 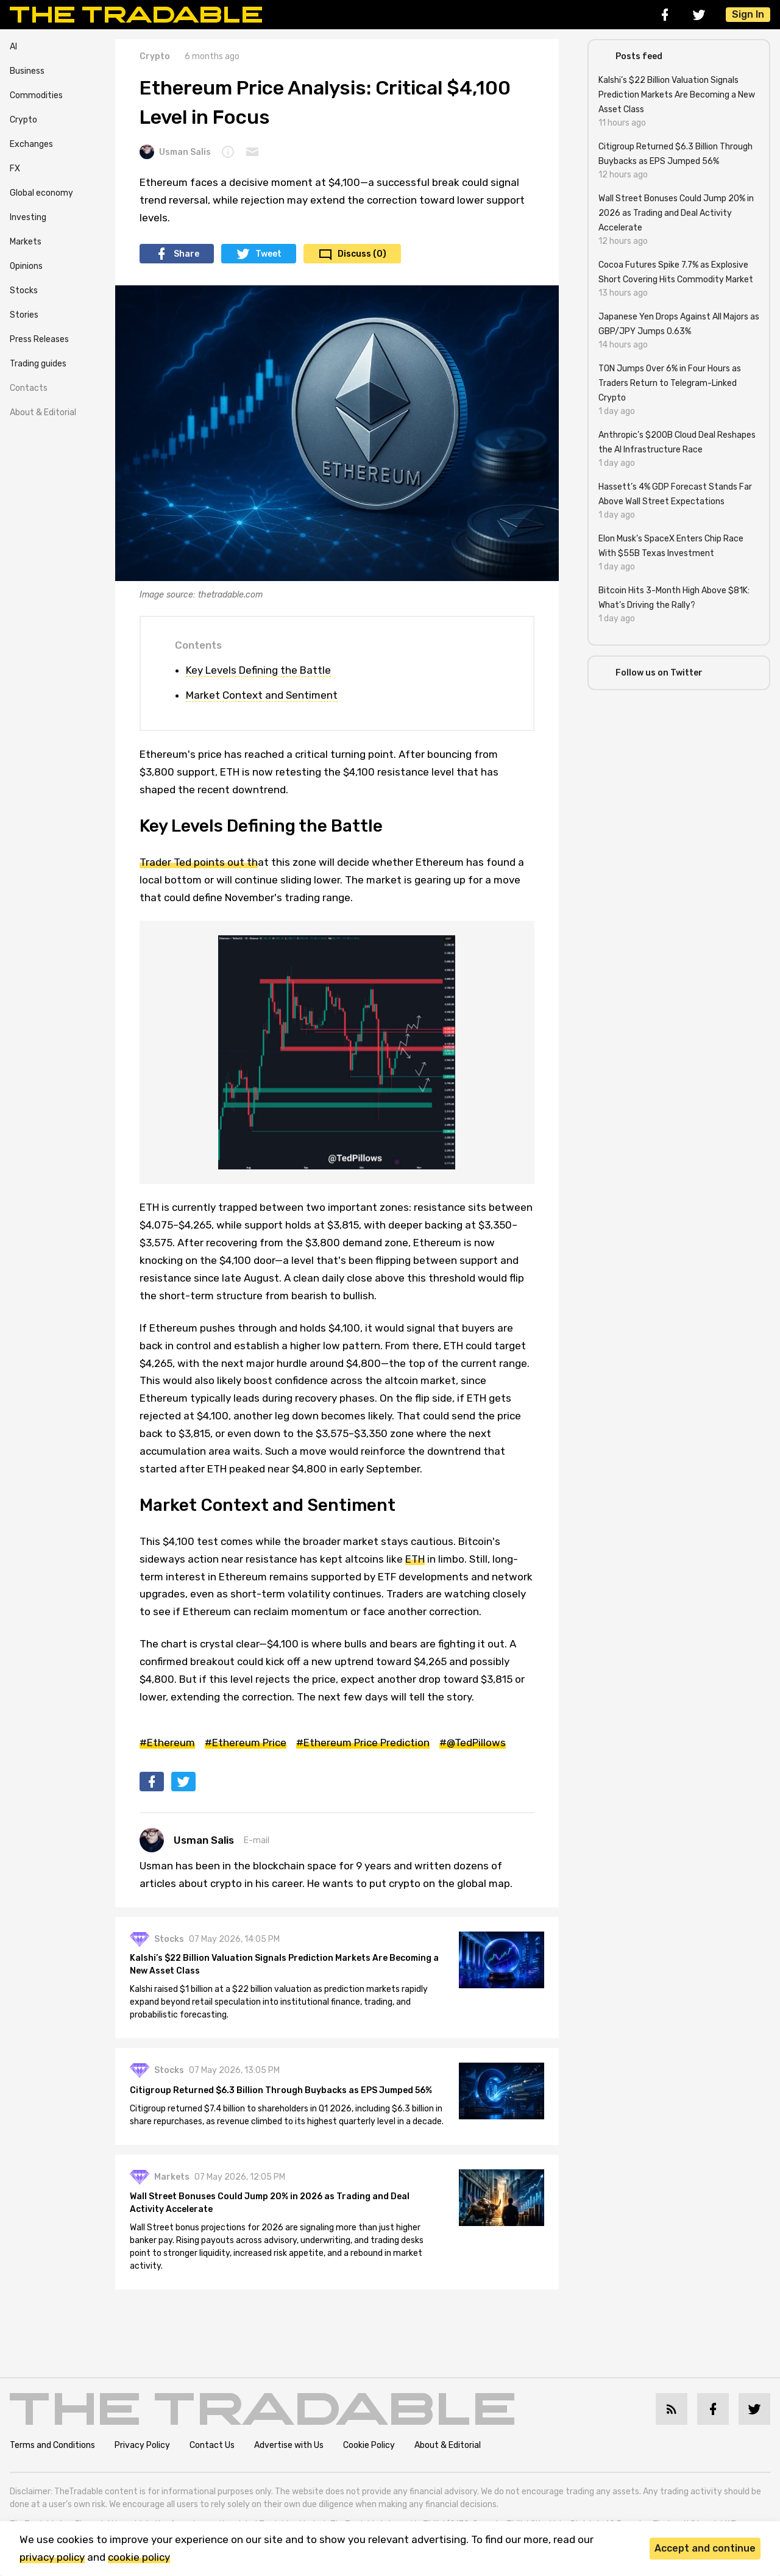 I want to click on TON Jumps Over 6% in Four Hours as Traders Return to Telegram-Linked Crypto, so click(x=669, y=383).